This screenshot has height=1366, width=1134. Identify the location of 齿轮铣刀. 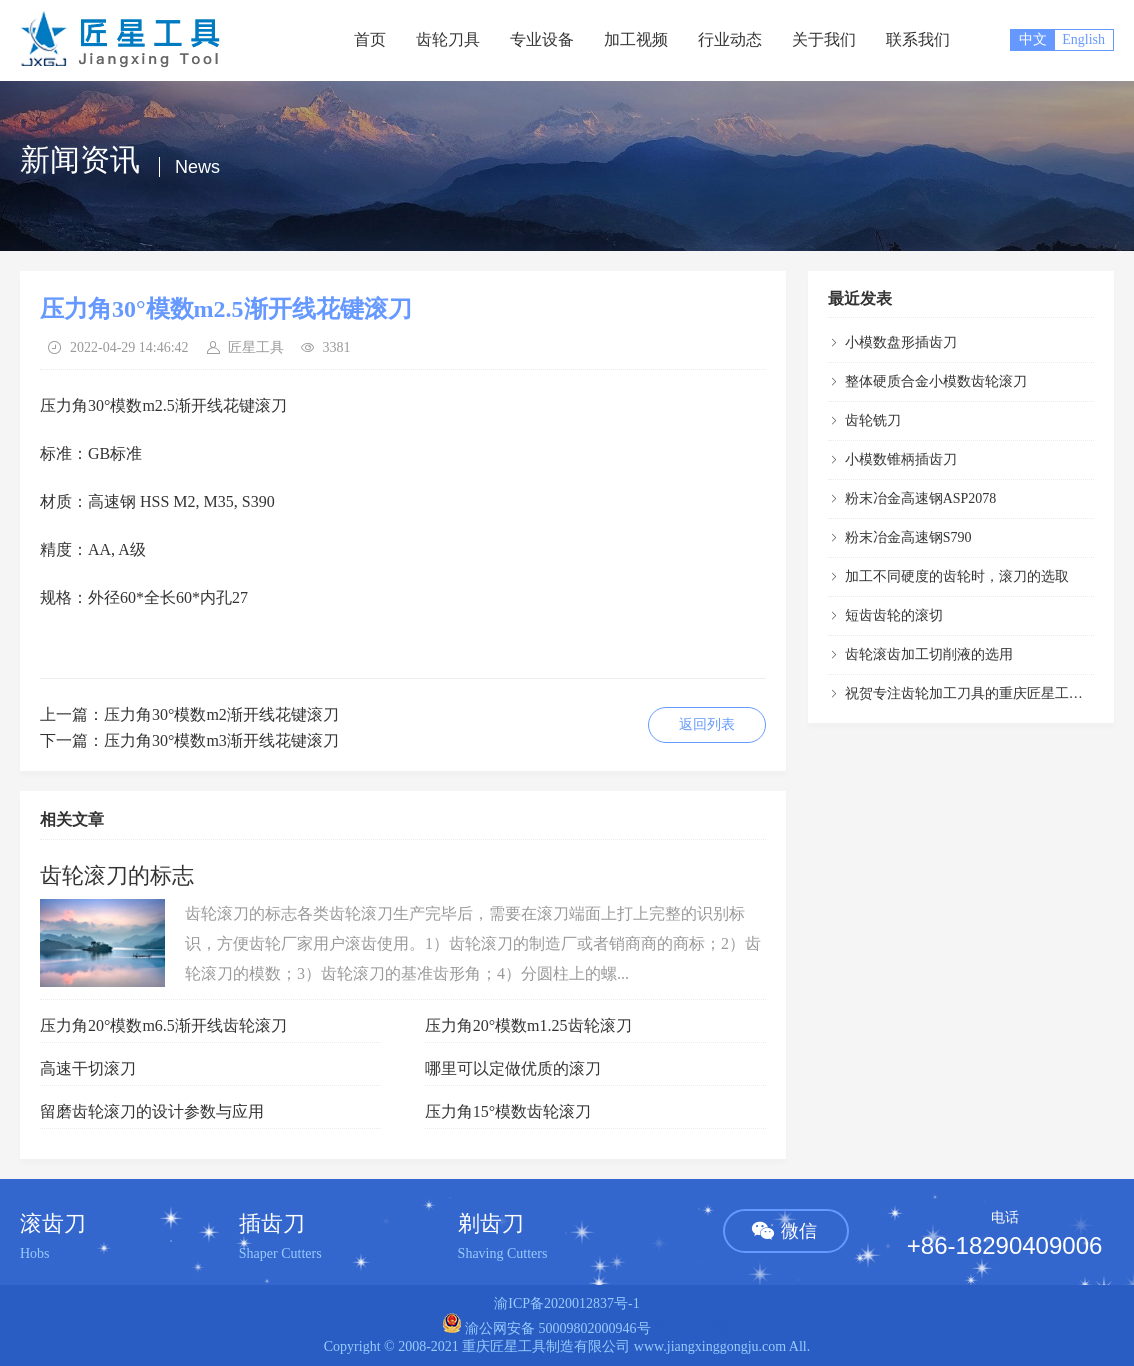
(873, 420).